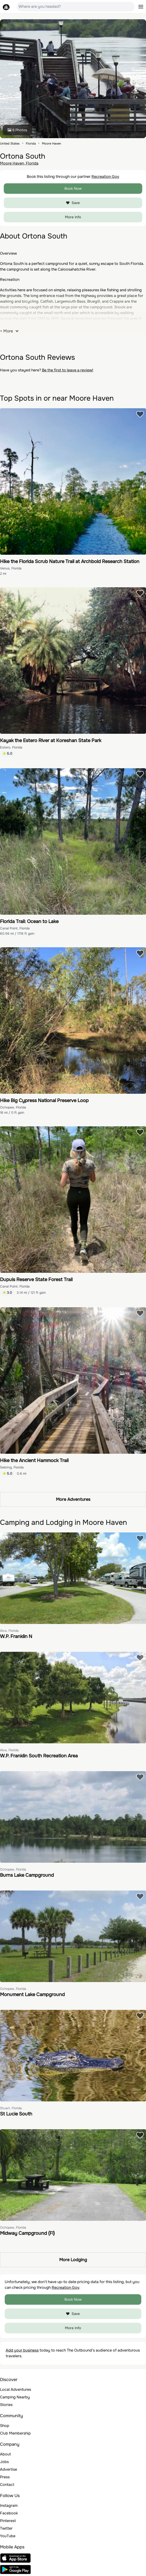 The width and height of the screenshot is (146, 2576). I want to click on Club Membership, so click(15, 2433).